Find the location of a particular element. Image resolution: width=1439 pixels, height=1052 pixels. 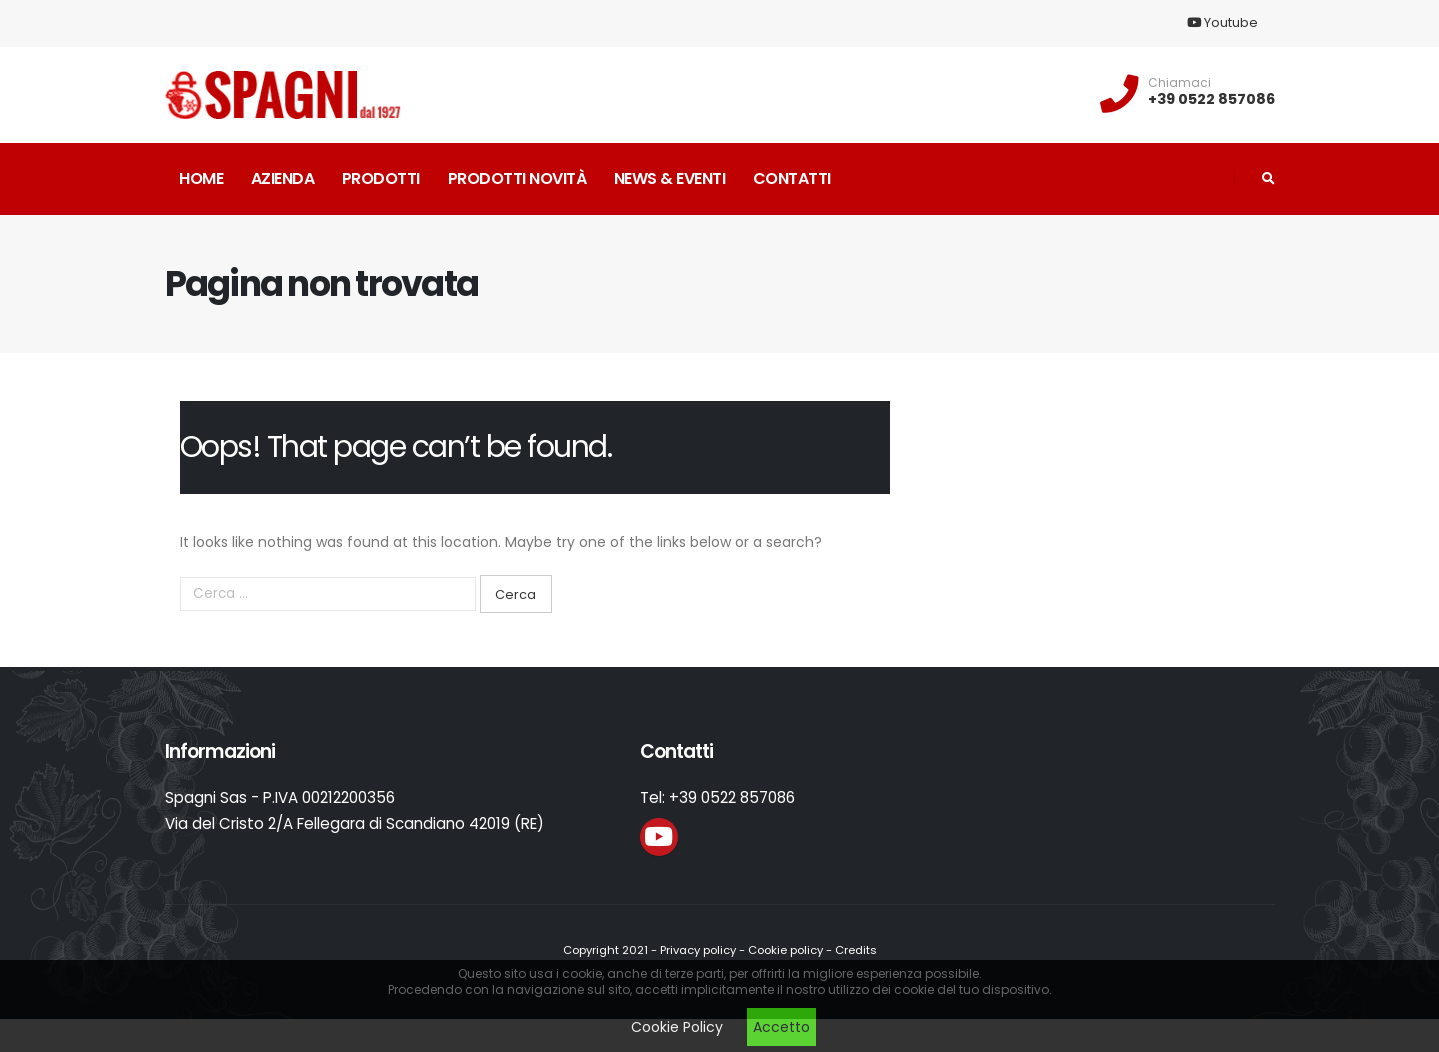

Accetto is located at coordinates (781, 1027).